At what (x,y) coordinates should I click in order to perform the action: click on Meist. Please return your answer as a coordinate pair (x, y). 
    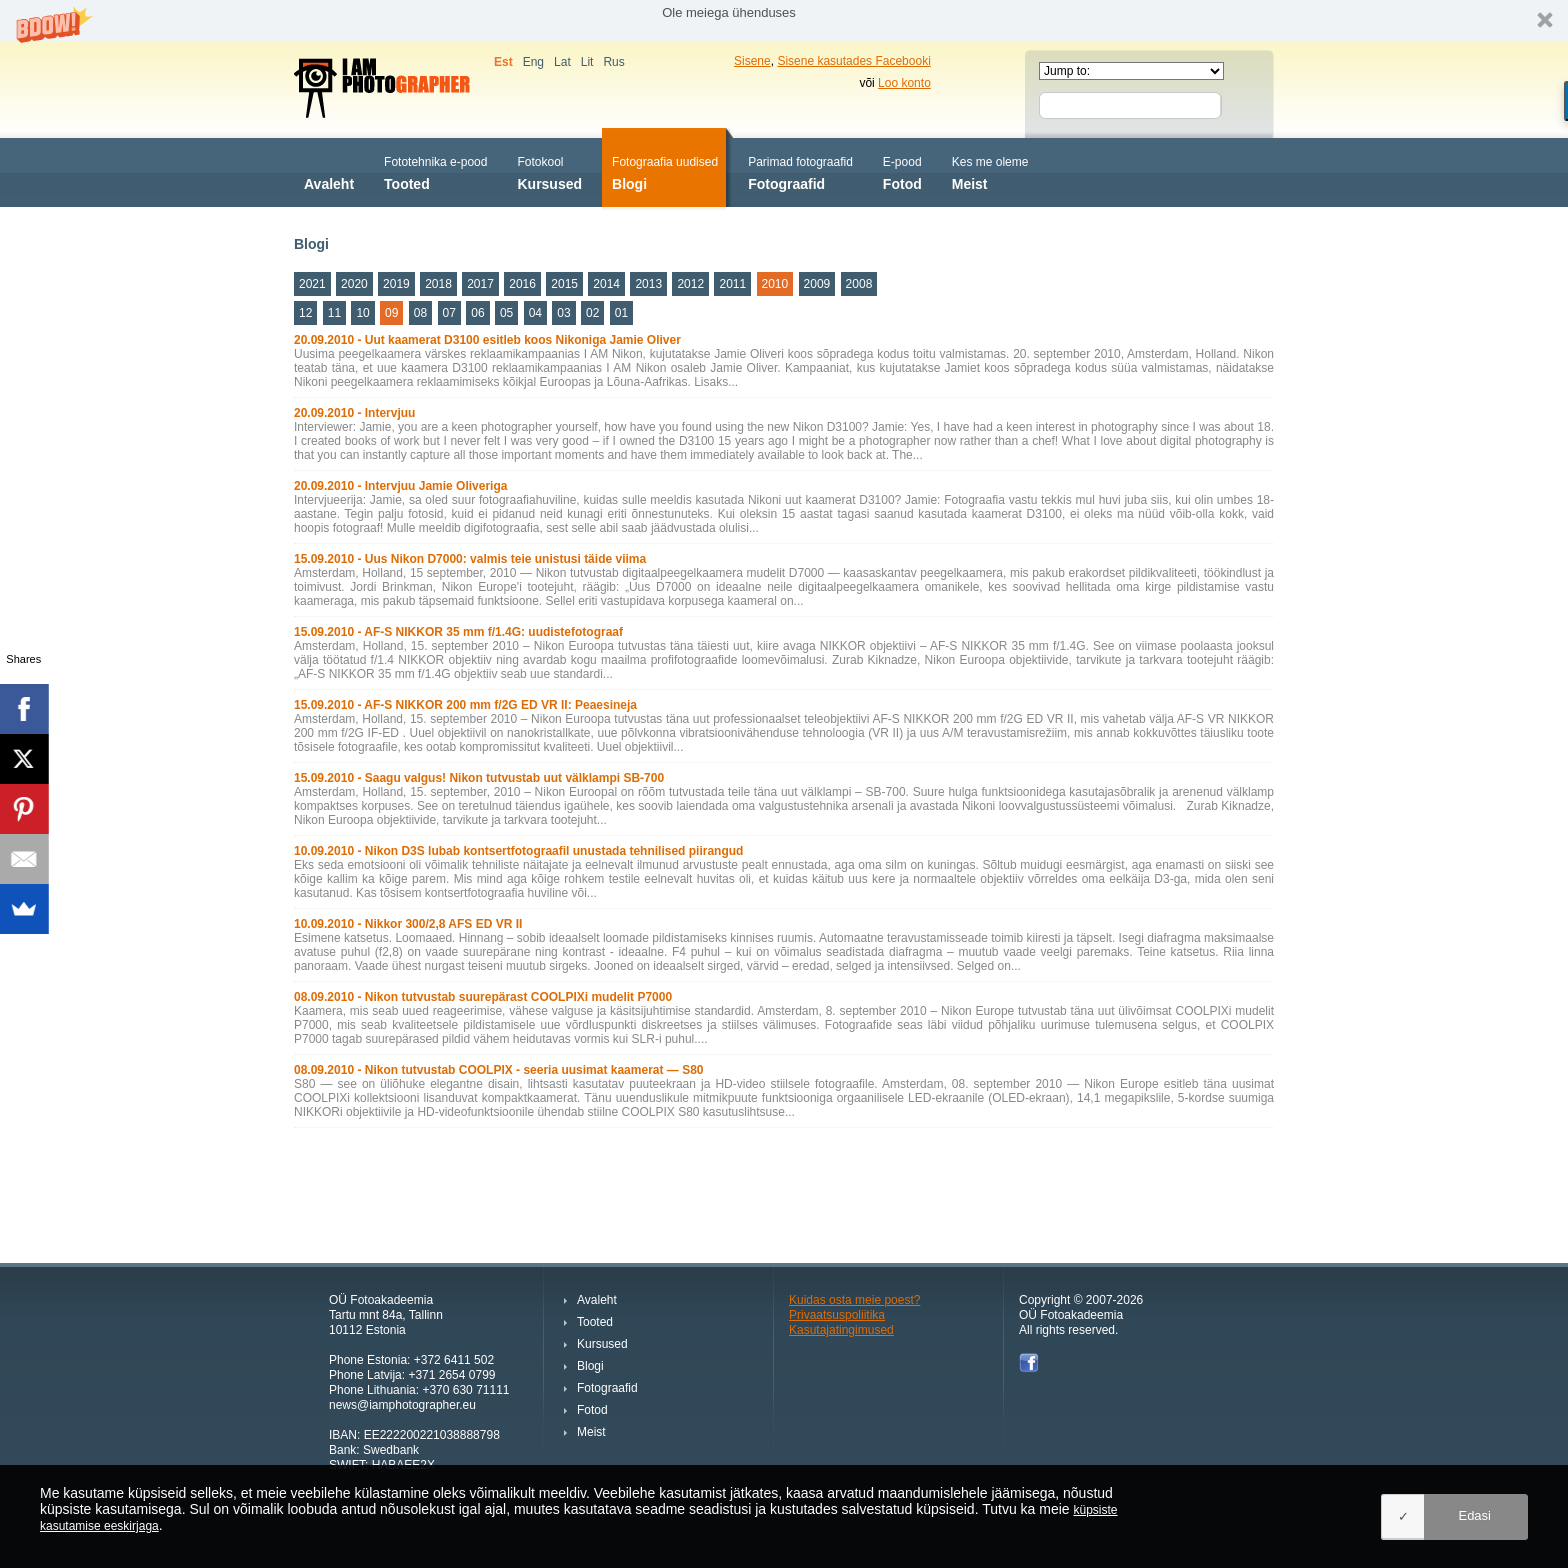
    Looking at the image, I should click on (990, 171).